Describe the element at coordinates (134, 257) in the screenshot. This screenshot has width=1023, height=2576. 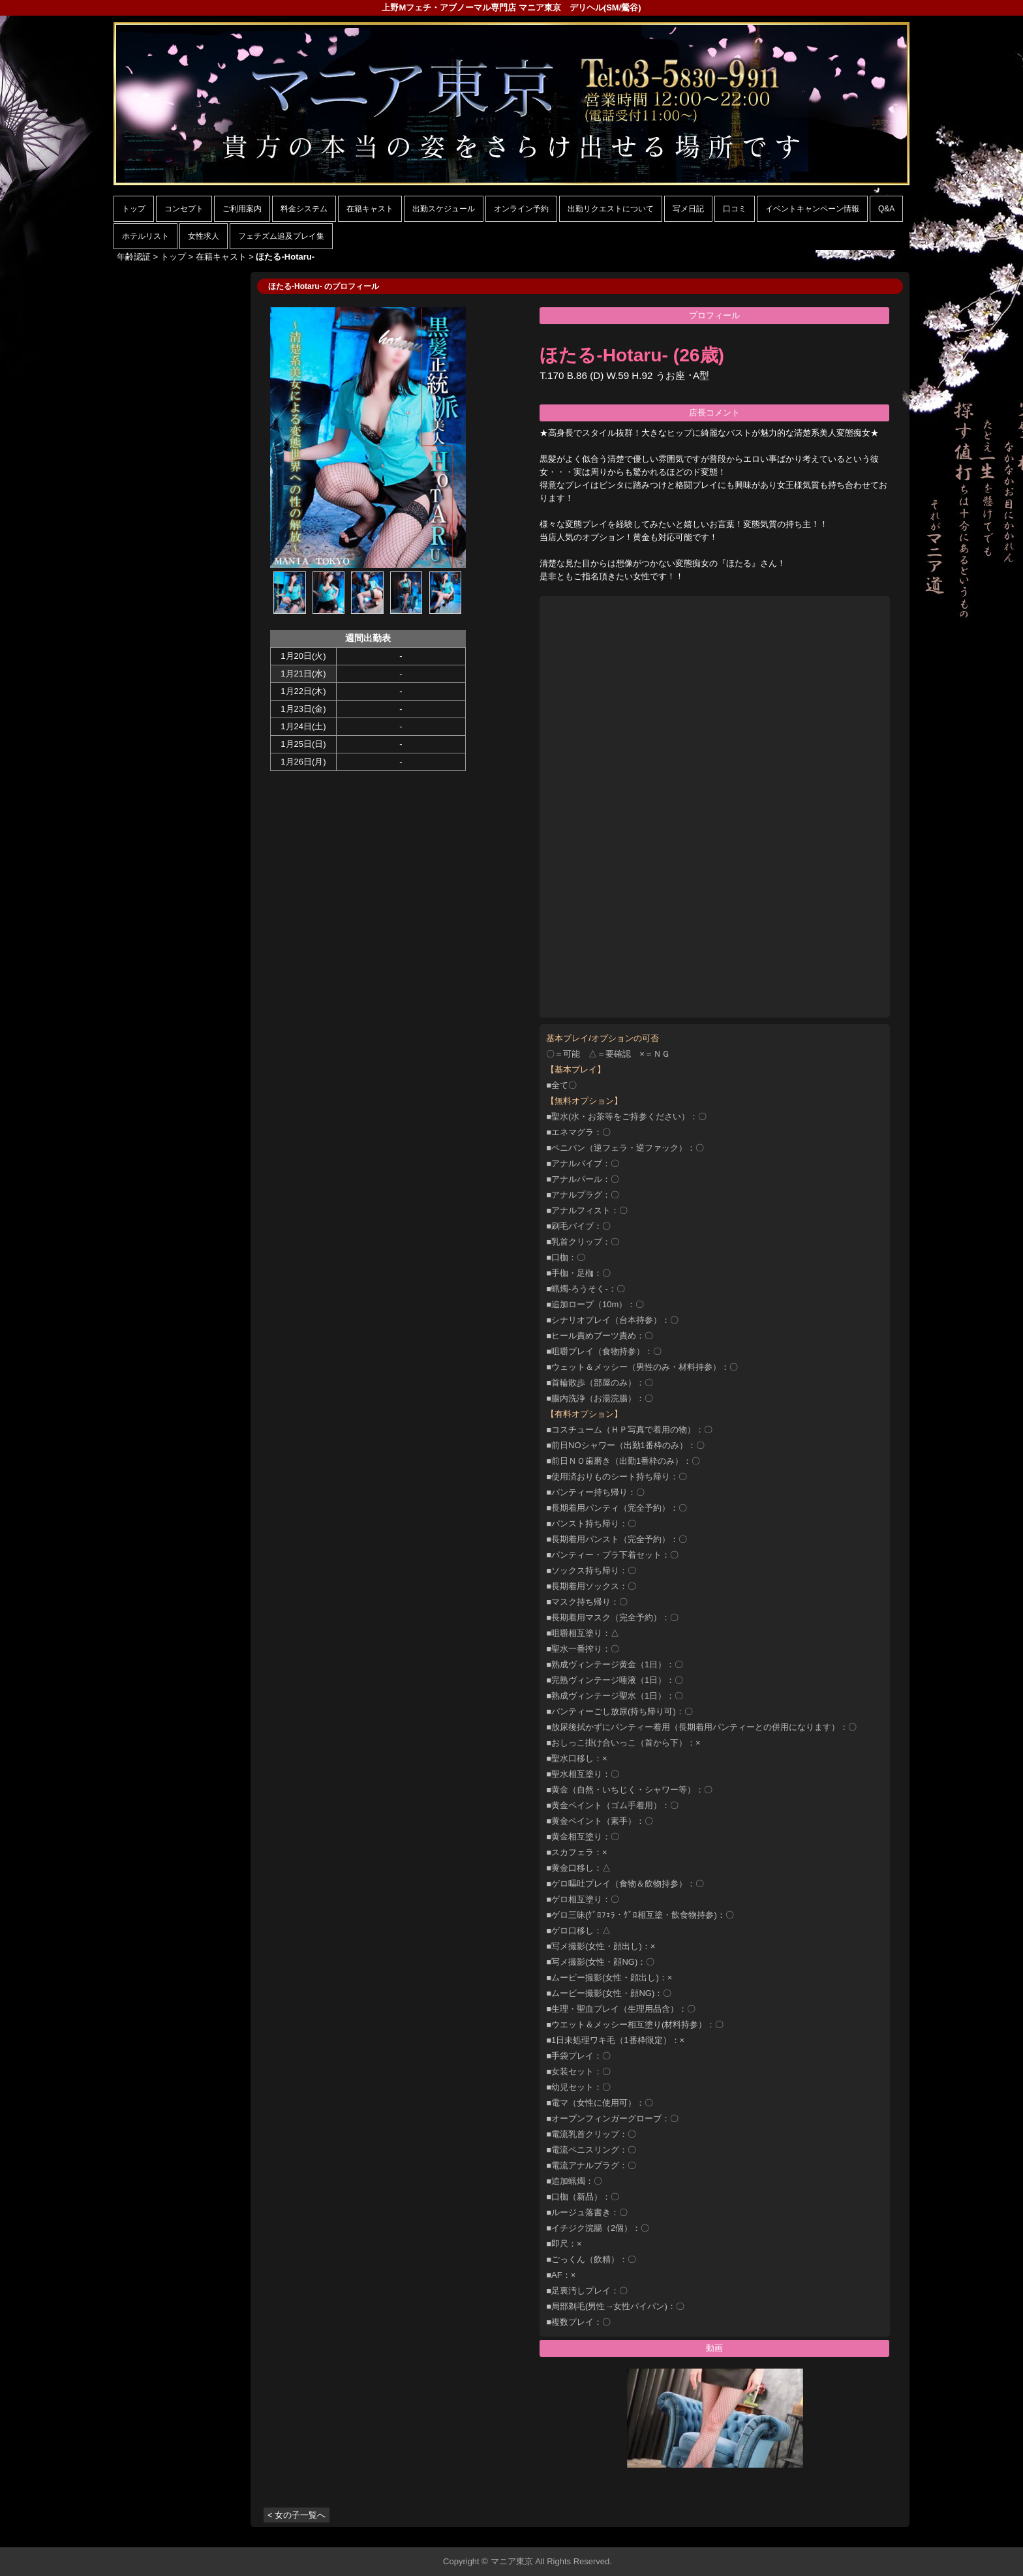
I see `年齢認証` at that location.